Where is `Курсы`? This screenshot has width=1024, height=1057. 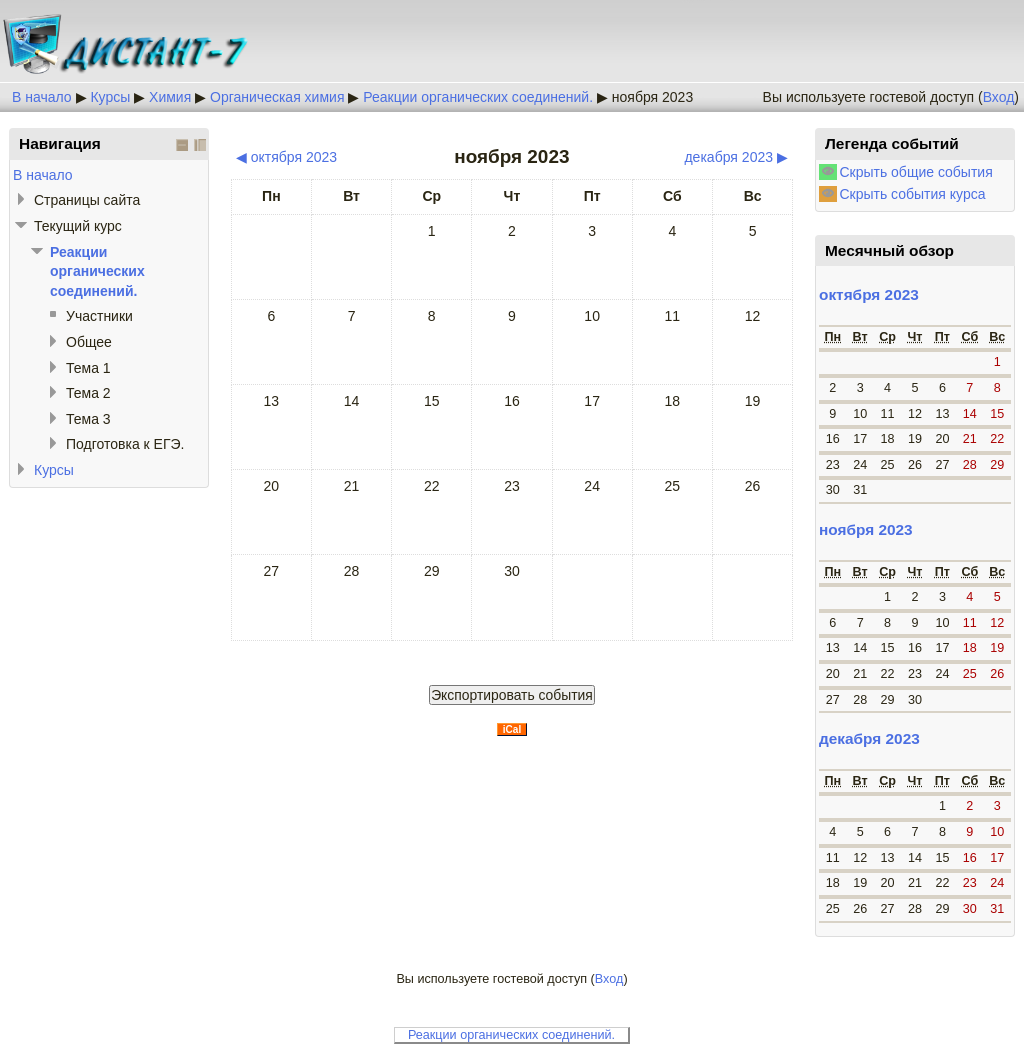
Курсы is located at coordinates (110, 97).